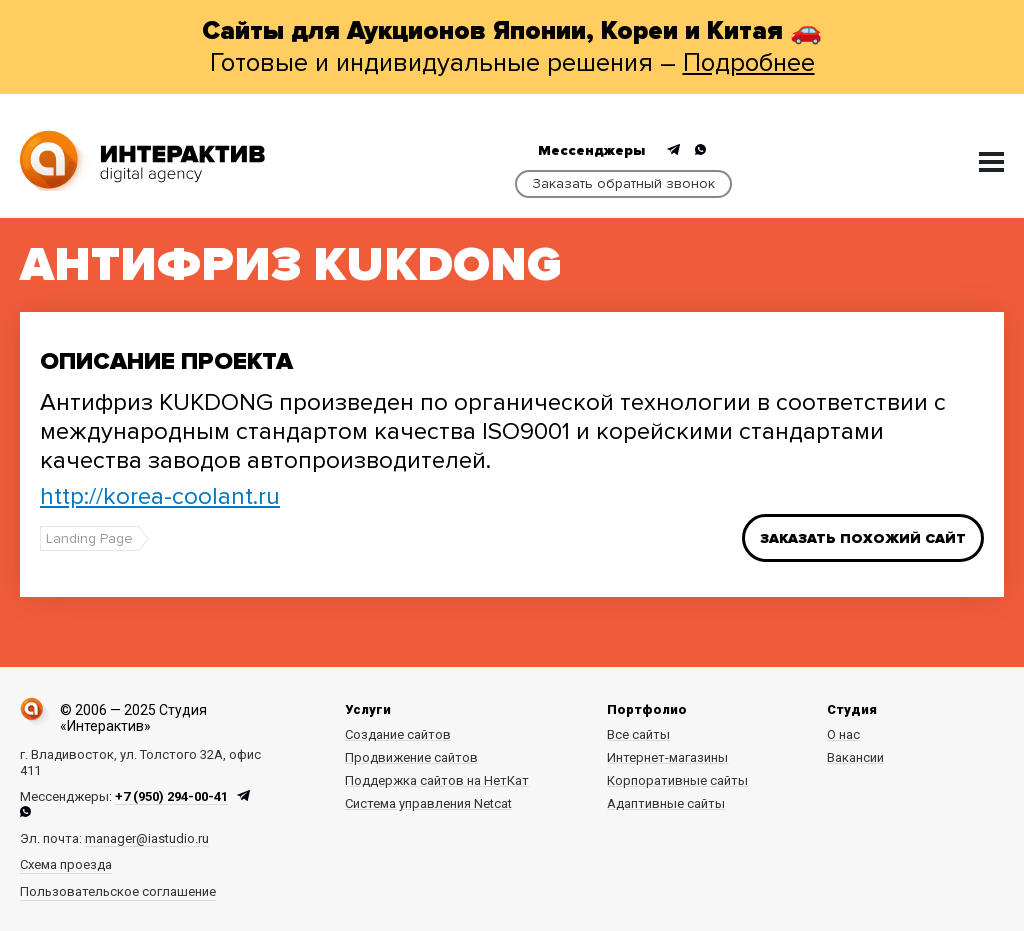  I want to click on Заказать обратный звонок, so click(623, 183).